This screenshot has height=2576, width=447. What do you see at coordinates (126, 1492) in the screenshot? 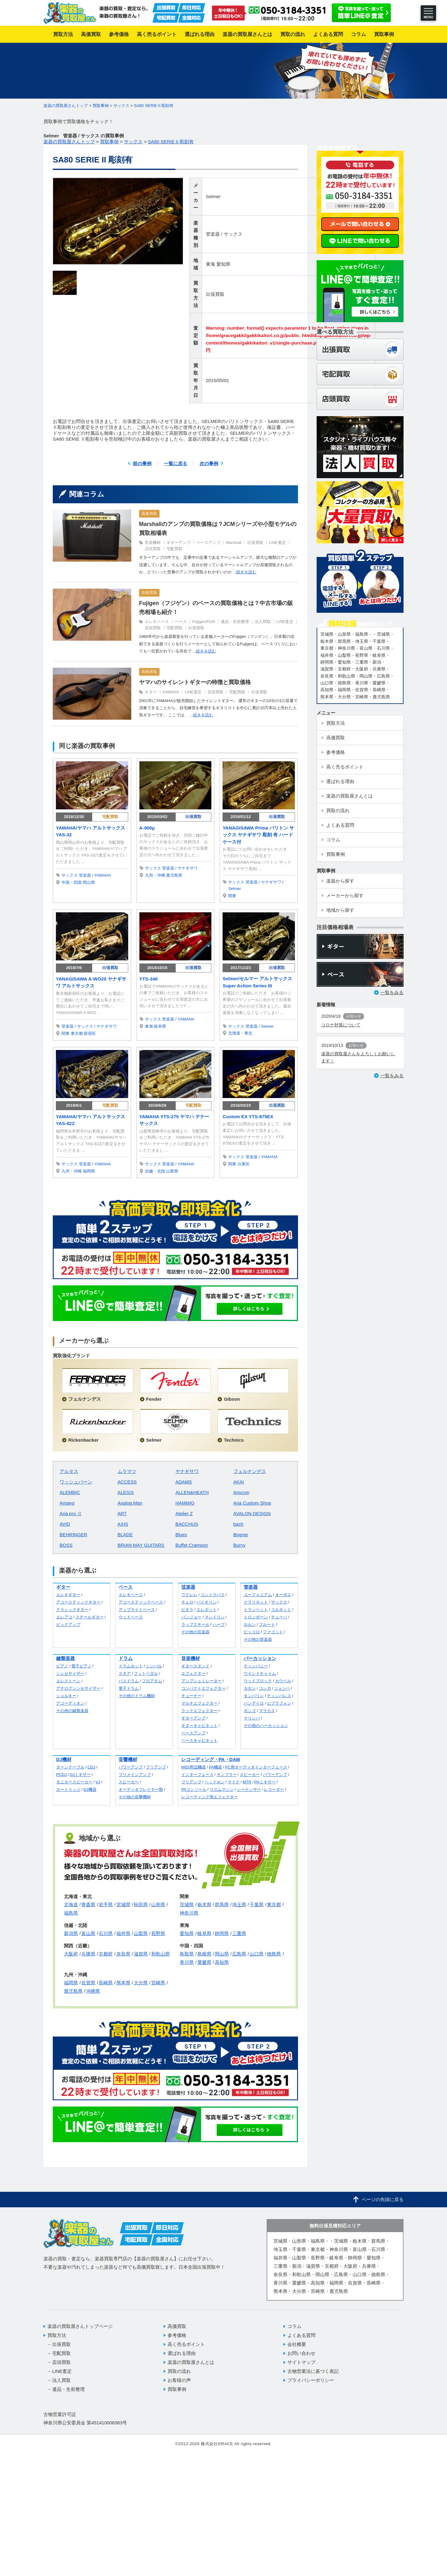
I see `ALESIS` at bounding box center [126, 1492].